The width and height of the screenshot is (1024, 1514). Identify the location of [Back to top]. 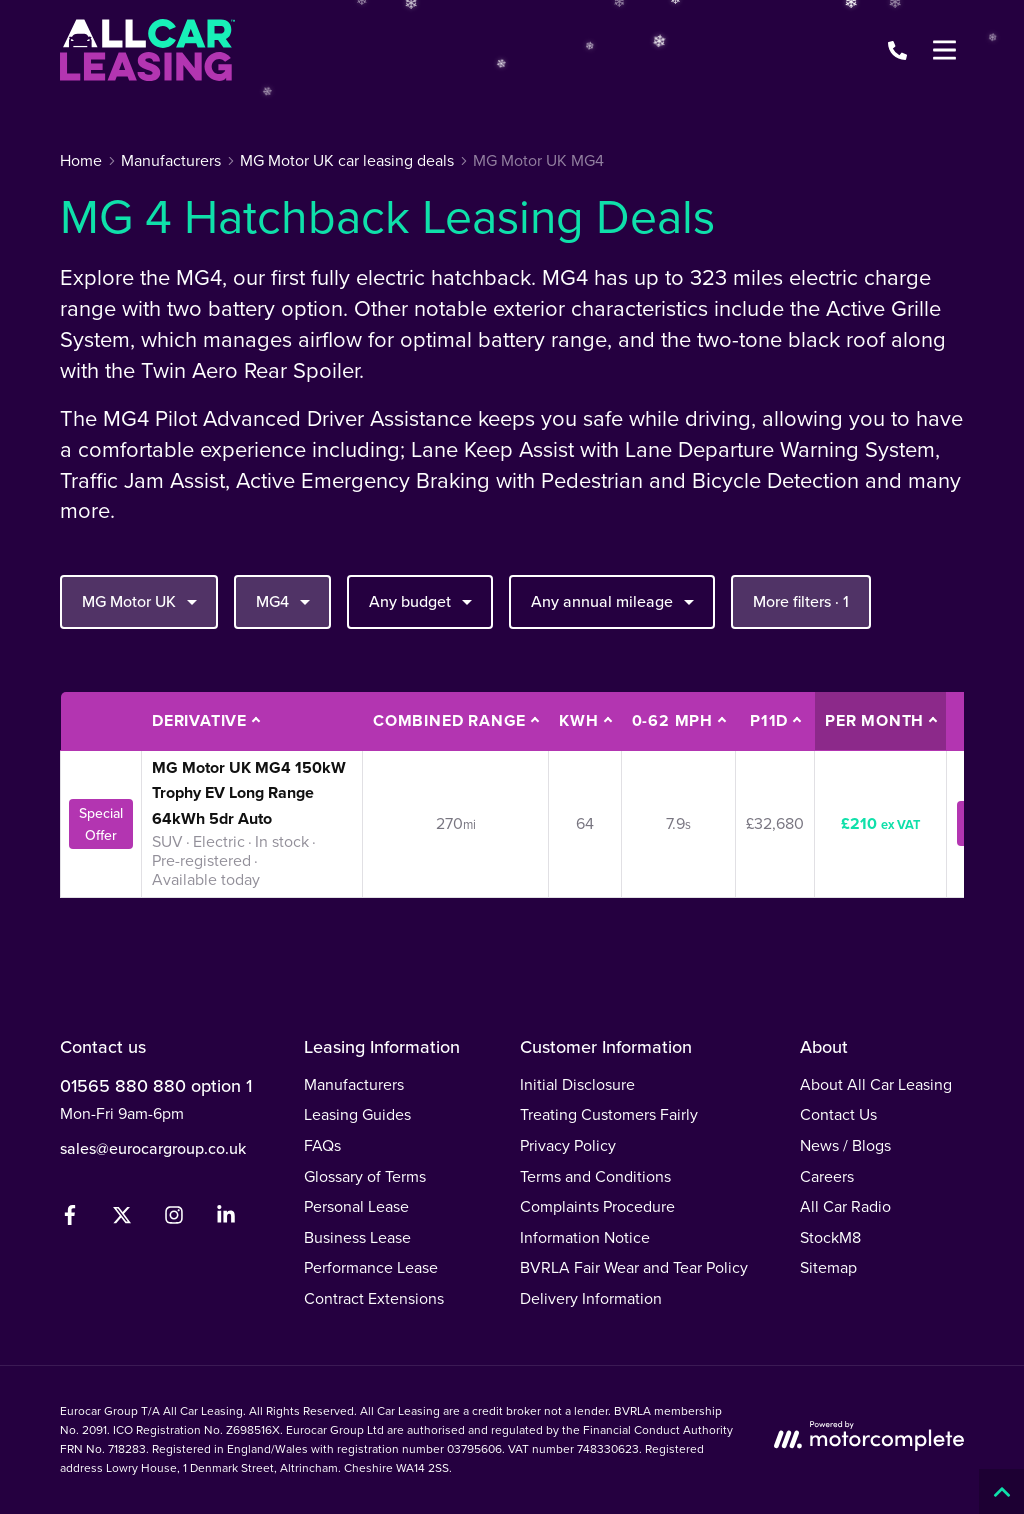
(1001, 1491).